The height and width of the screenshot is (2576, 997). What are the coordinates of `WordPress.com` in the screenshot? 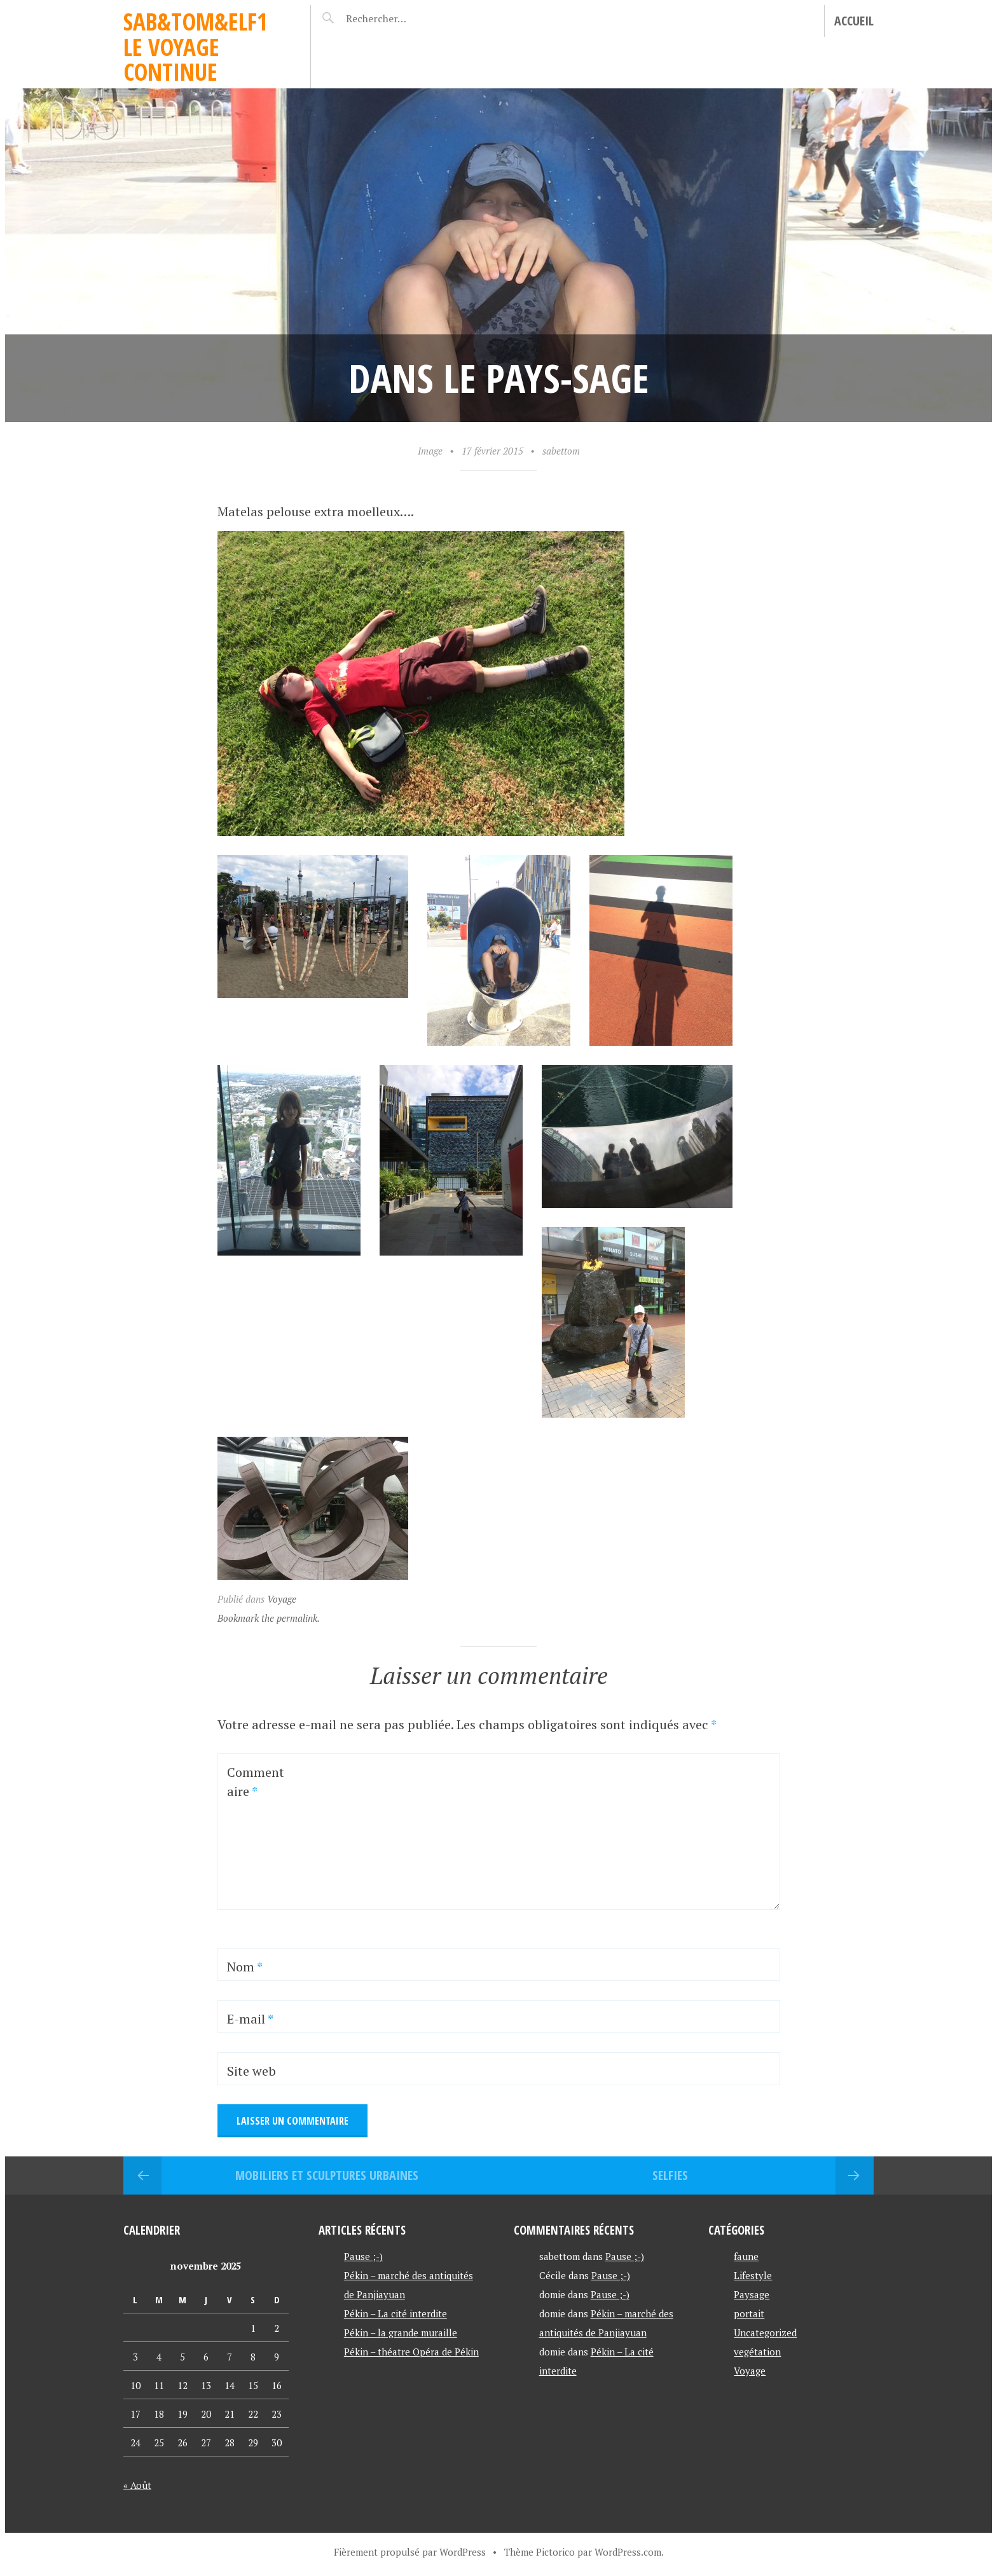 It's located at (628, 2551).